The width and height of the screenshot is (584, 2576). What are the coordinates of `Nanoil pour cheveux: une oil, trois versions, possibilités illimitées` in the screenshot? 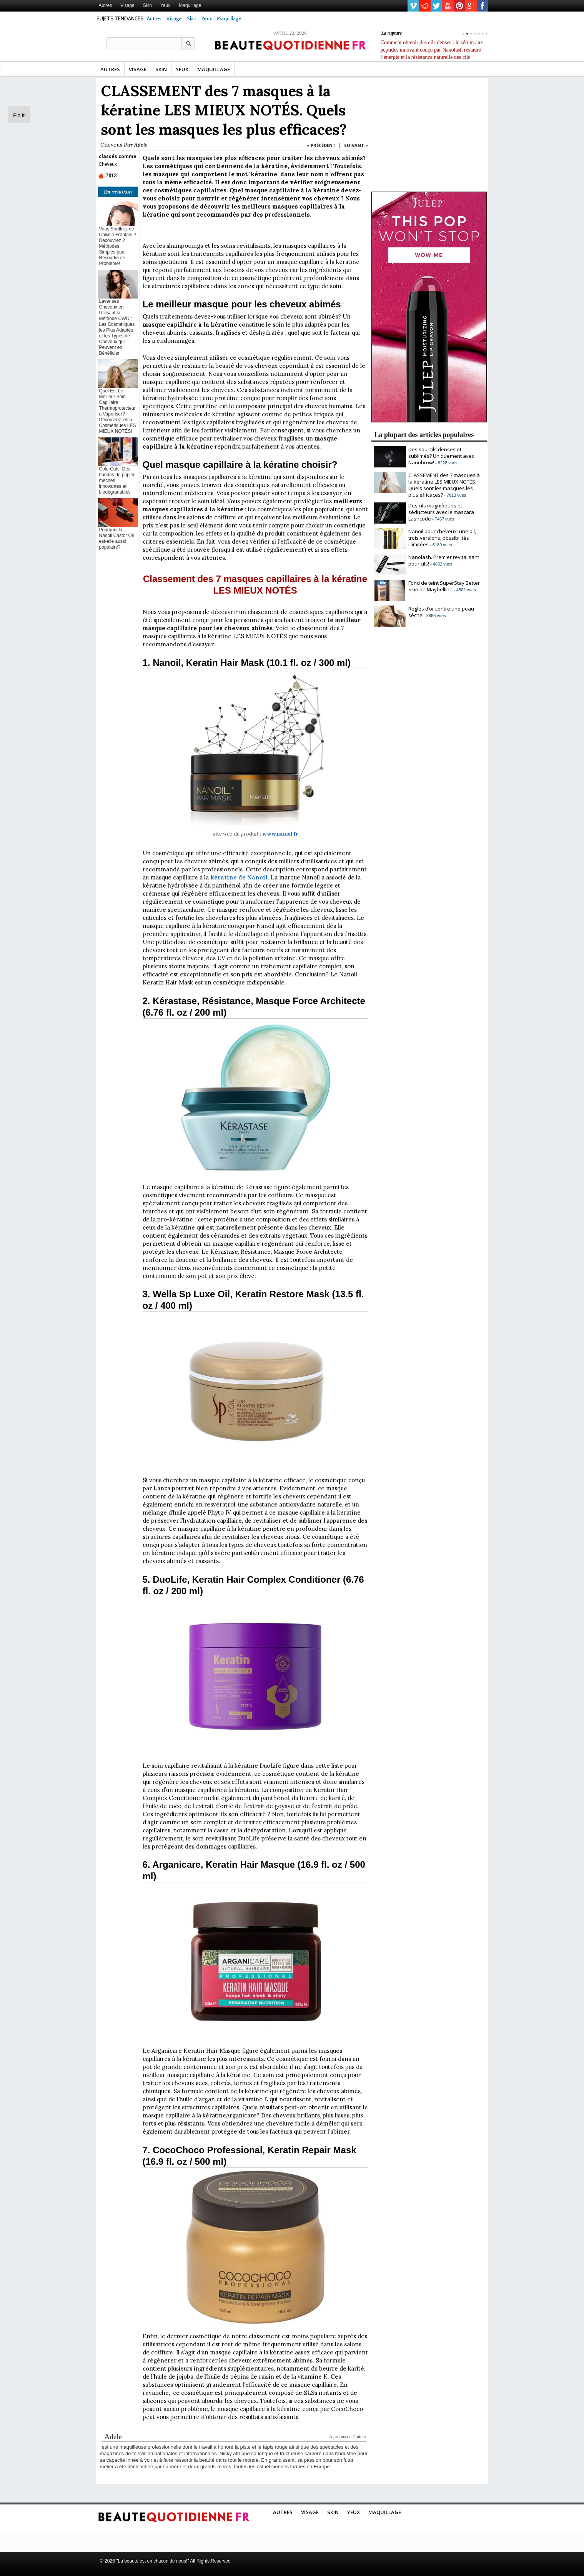 It's located at (442, 538).